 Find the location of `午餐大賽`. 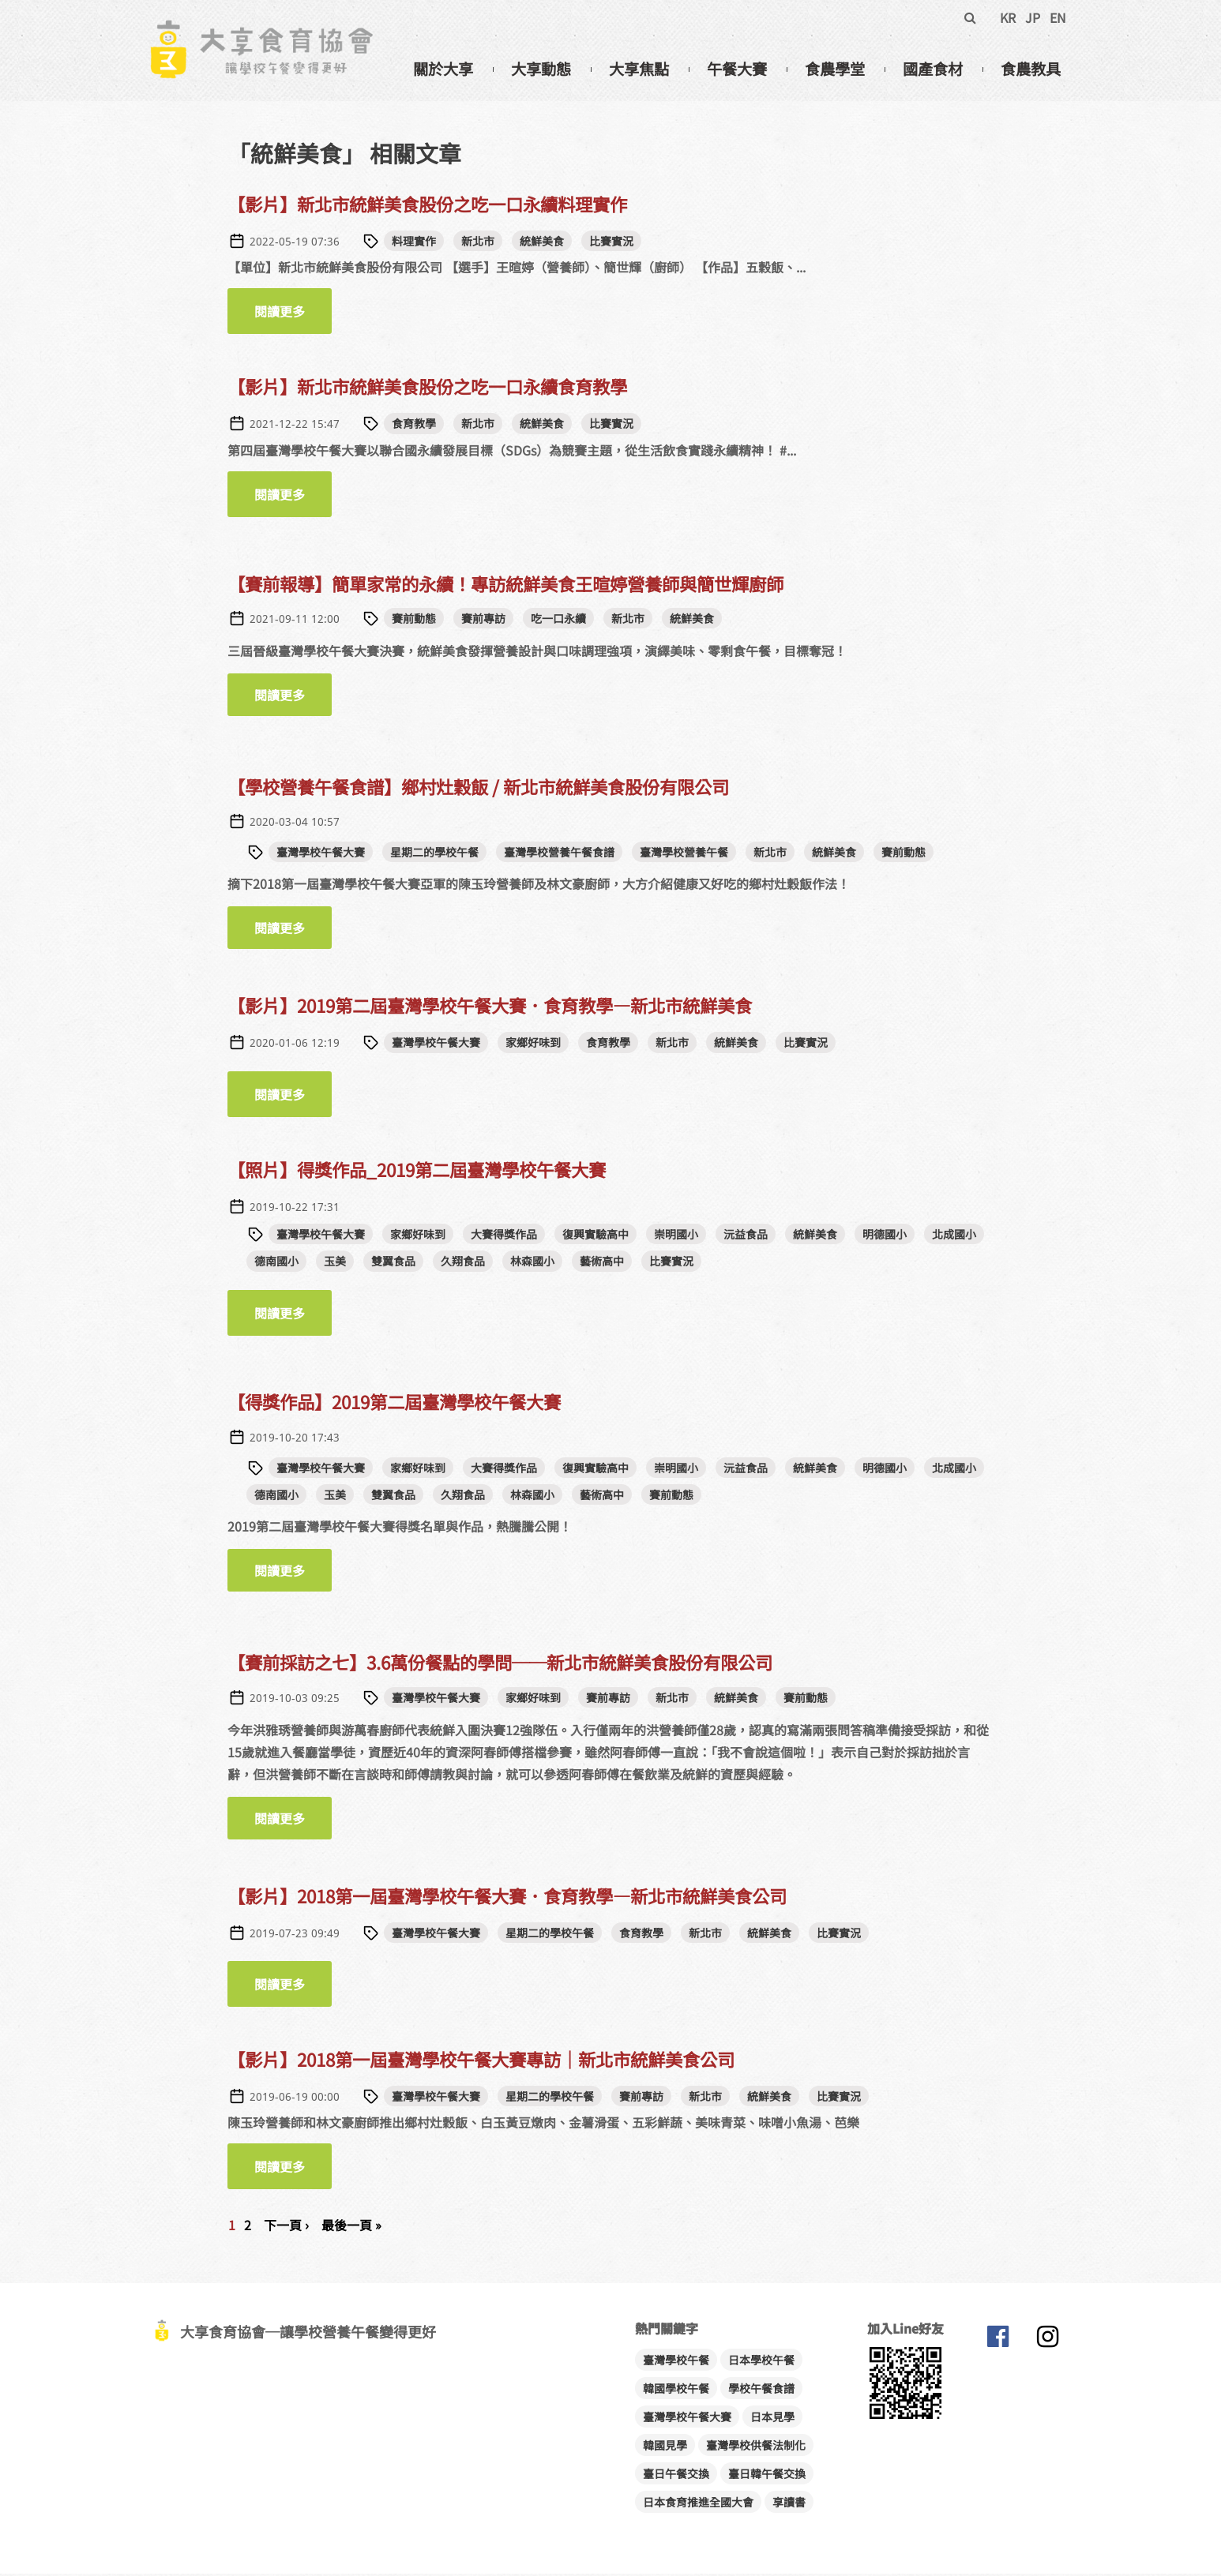

午餐大賽 is located at coordinates (737, 69).